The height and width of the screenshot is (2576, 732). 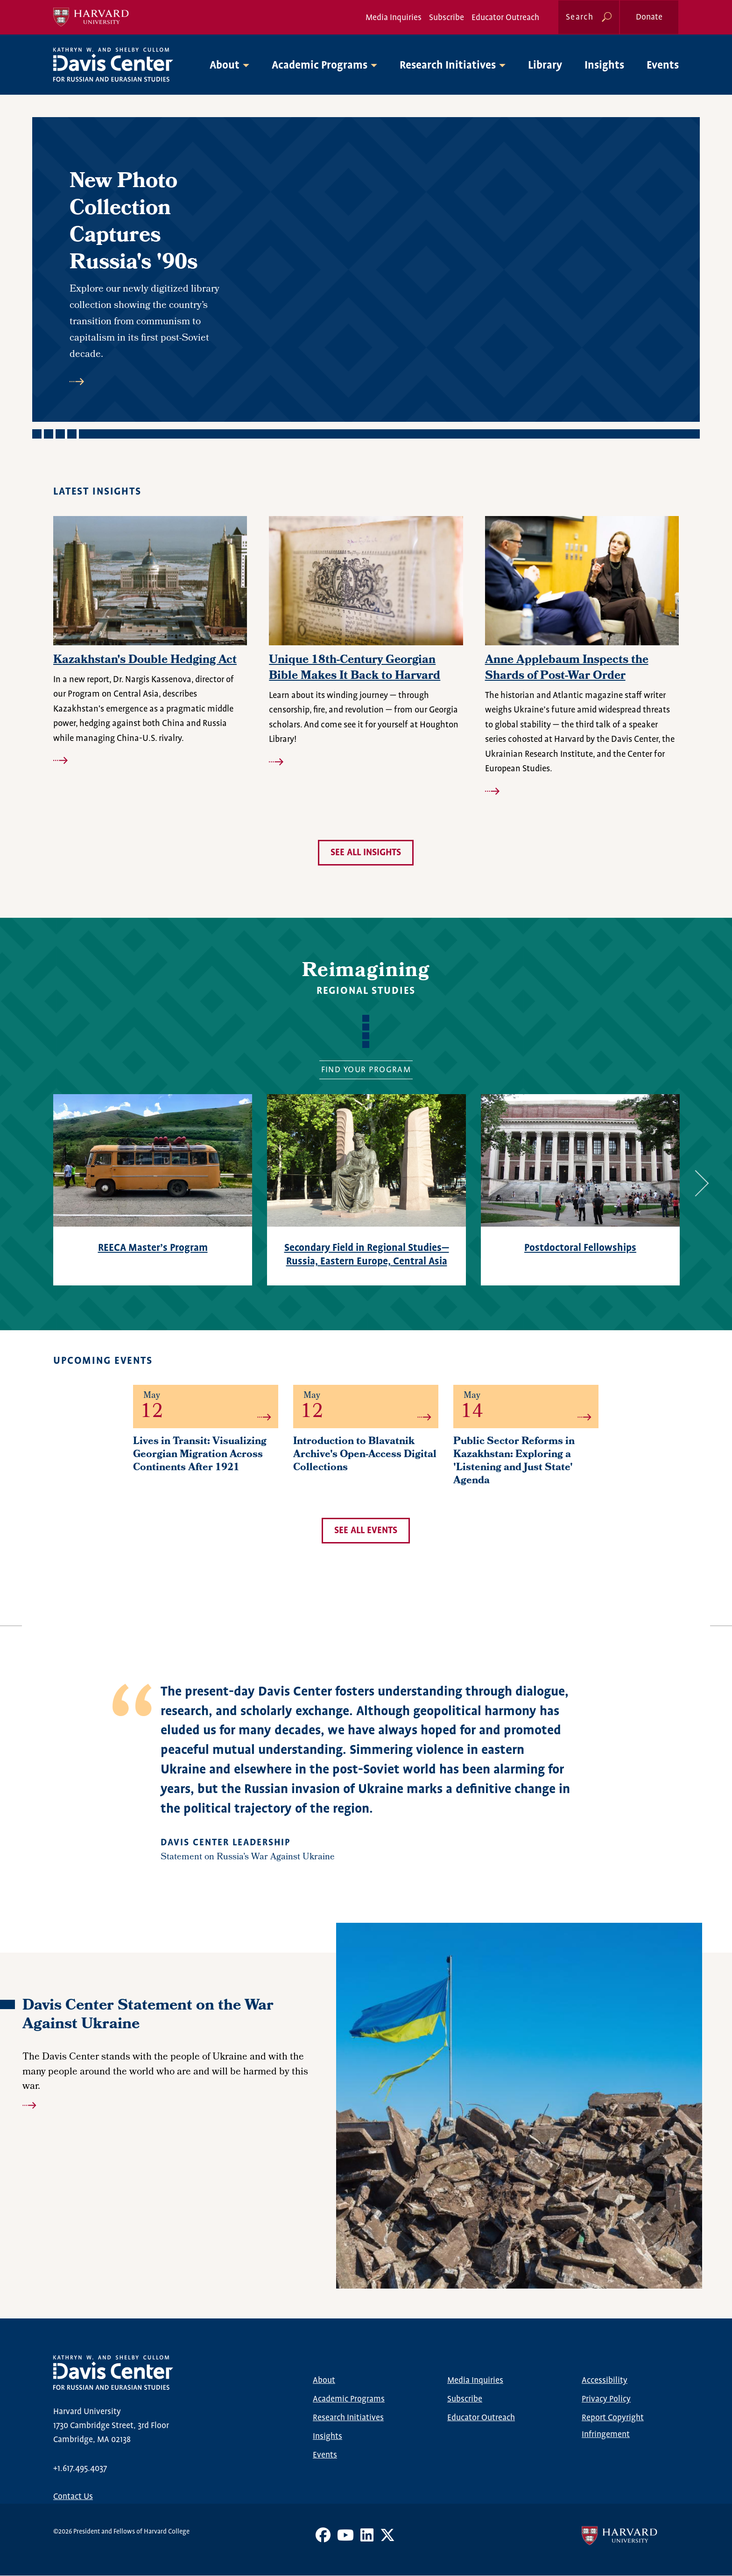 What do you see at coordinates (394, 17) in the screenshot?
I see `Media Inquiries` at bounding box center [394, 17].